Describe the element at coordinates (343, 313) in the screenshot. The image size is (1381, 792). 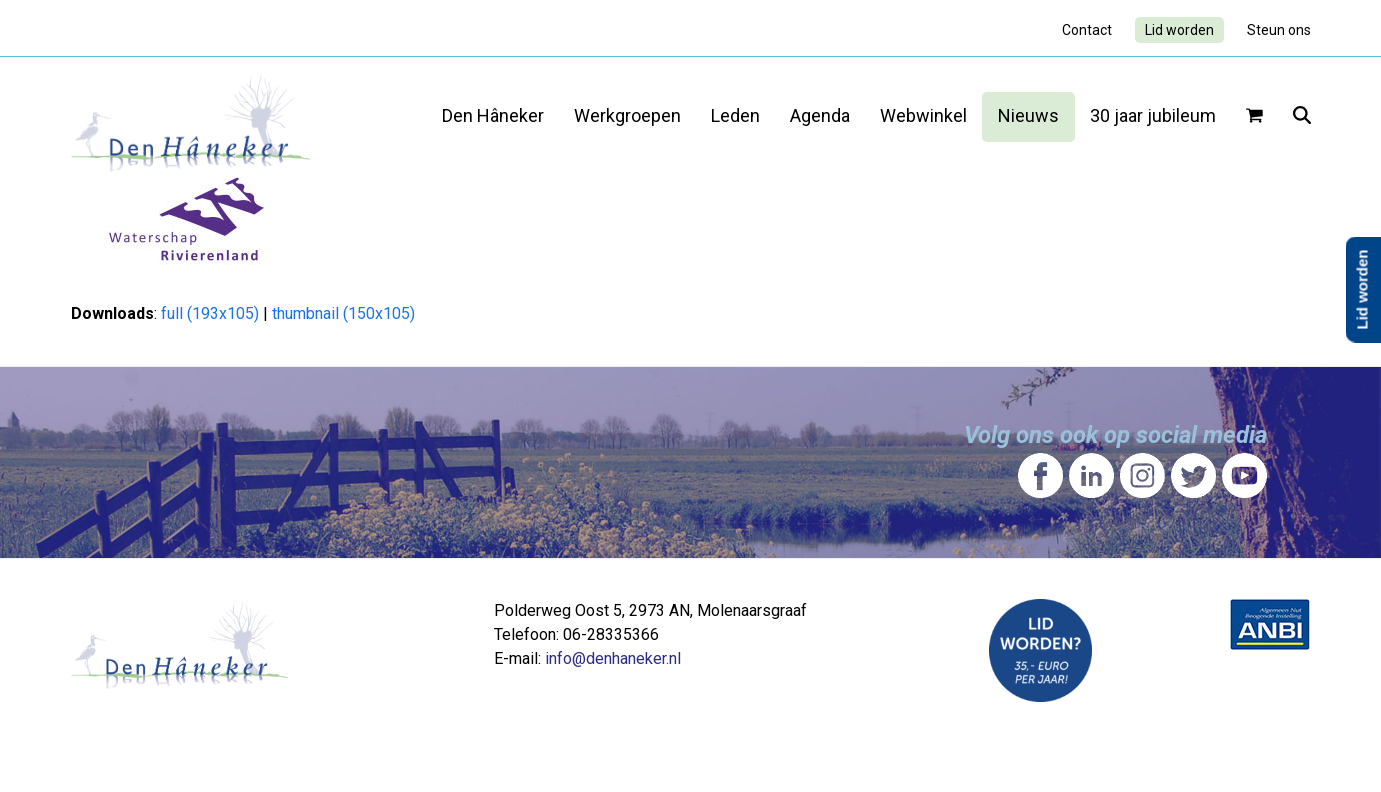
I see `thumbnail (150x105)` at that location.